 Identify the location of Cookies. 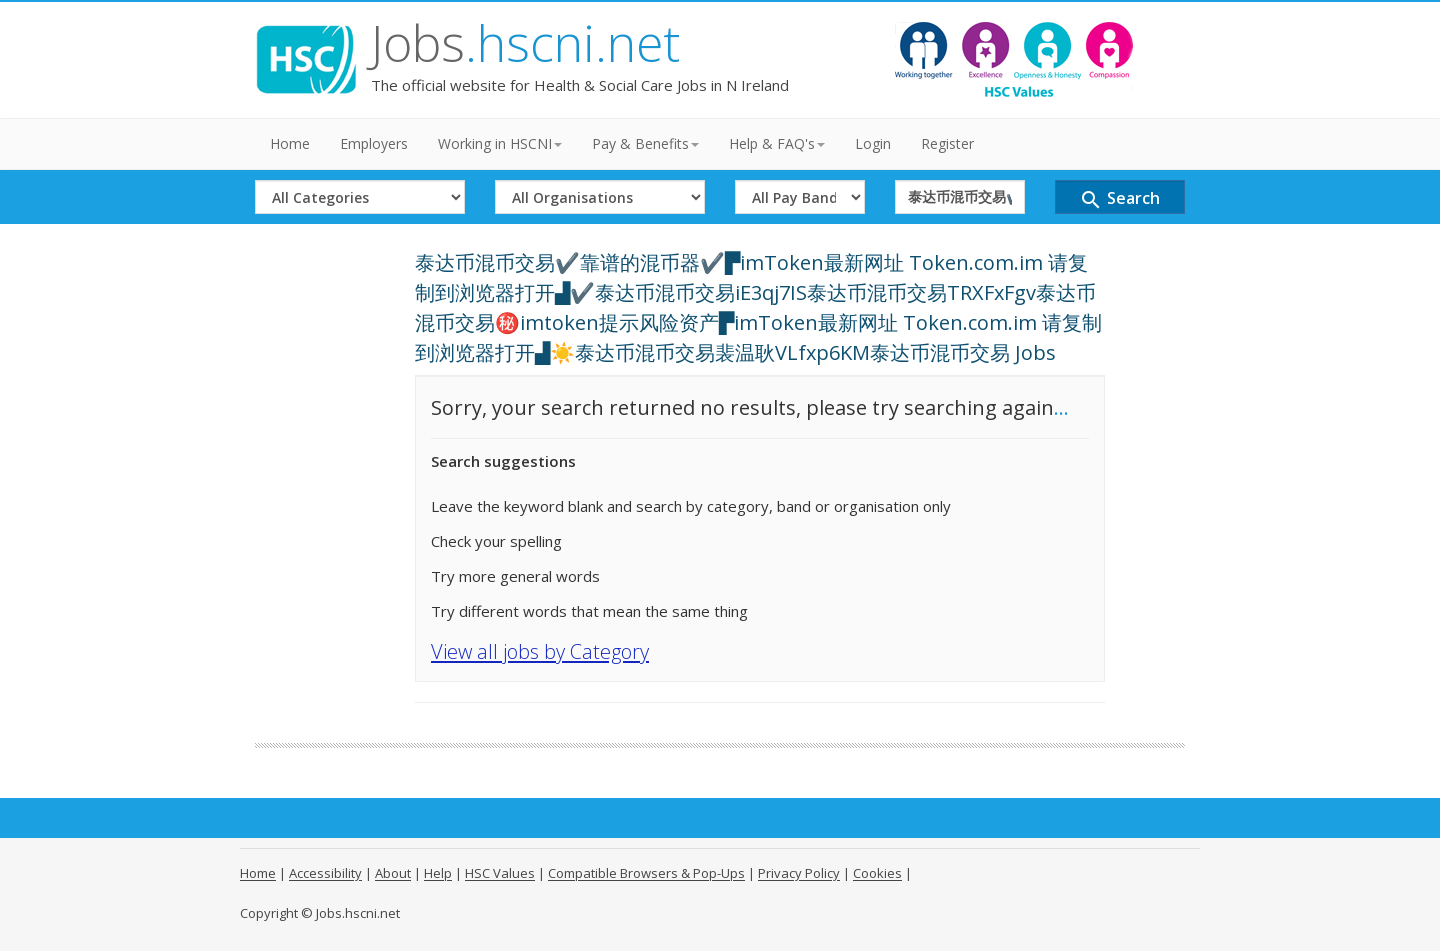
(877, 873).